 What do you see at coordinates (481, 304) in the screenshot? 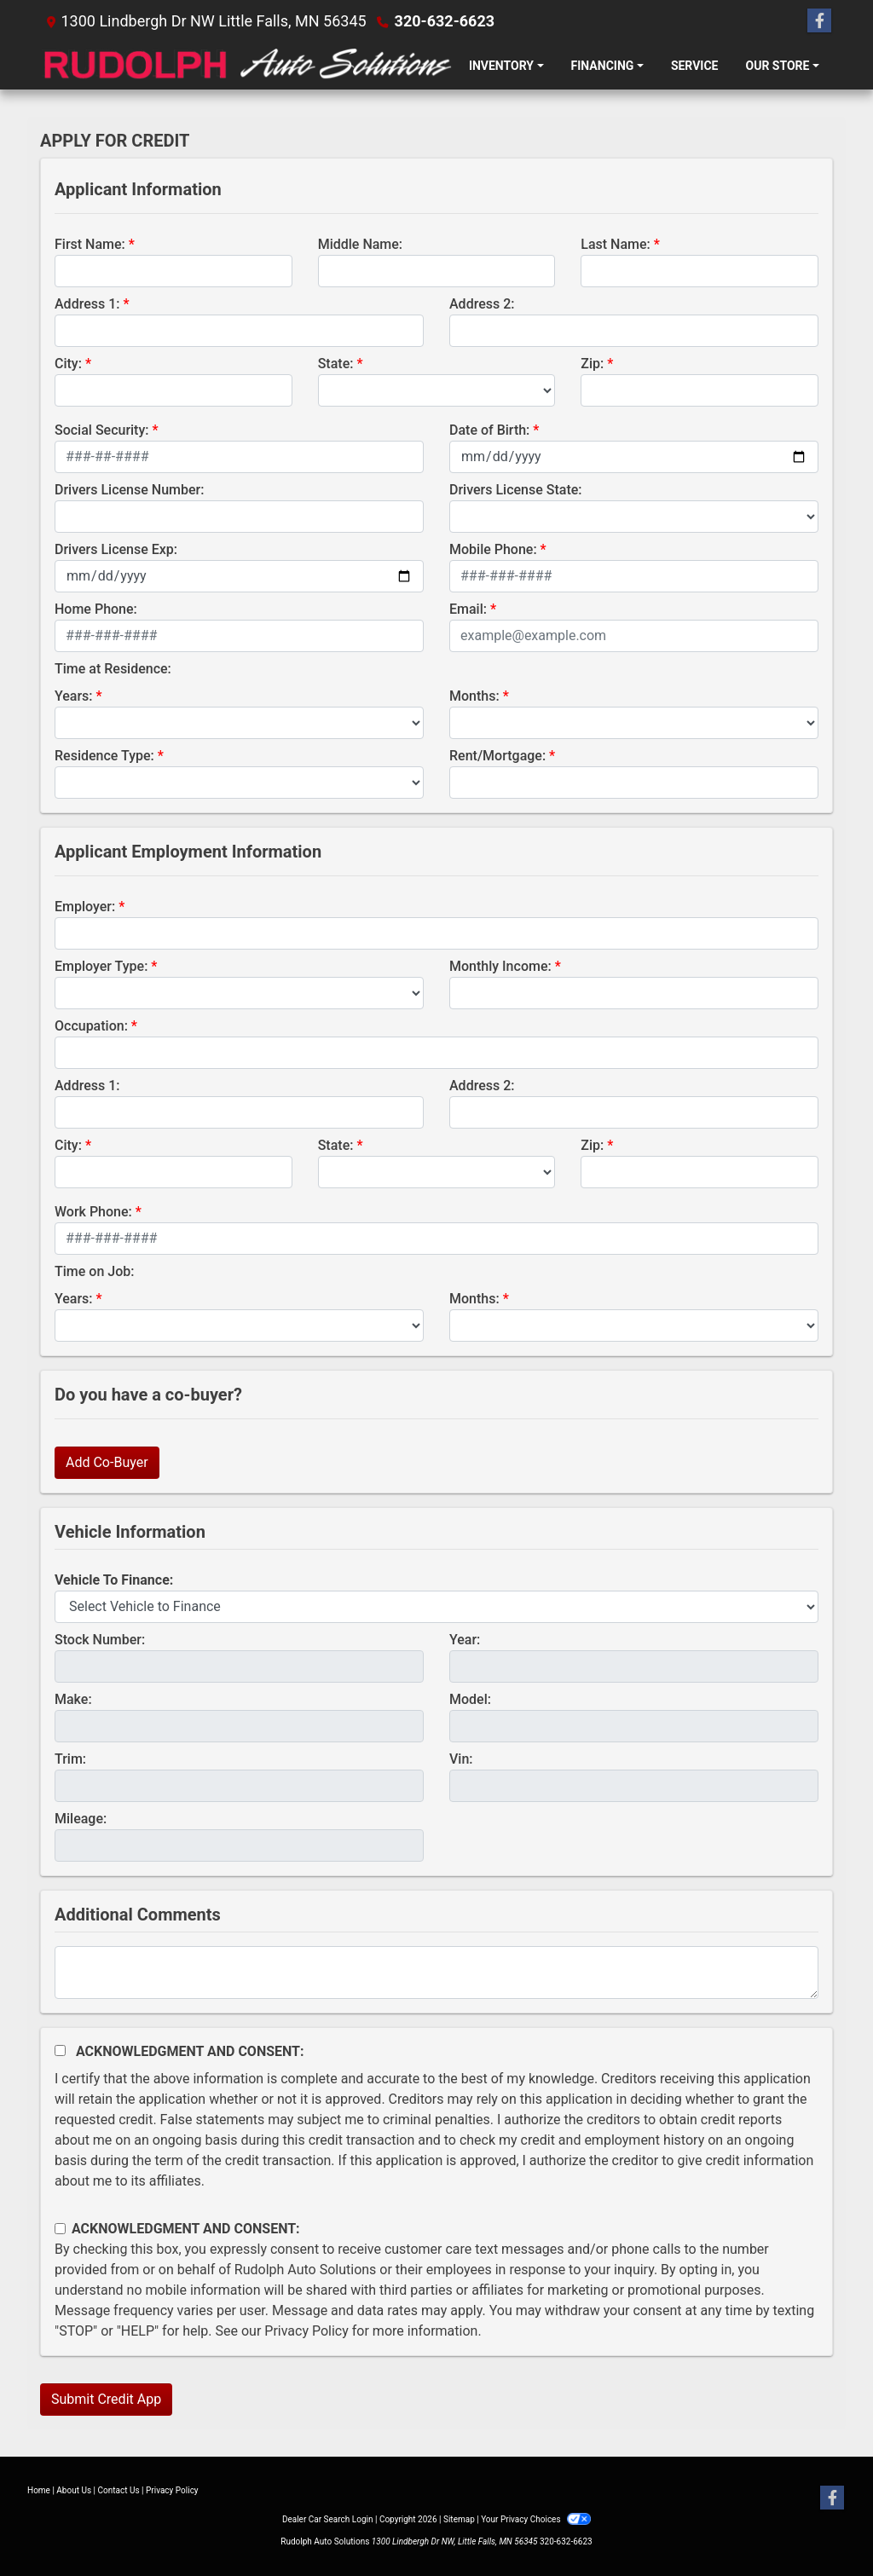
I see `Address 2:` at bounding box center [481, 304].